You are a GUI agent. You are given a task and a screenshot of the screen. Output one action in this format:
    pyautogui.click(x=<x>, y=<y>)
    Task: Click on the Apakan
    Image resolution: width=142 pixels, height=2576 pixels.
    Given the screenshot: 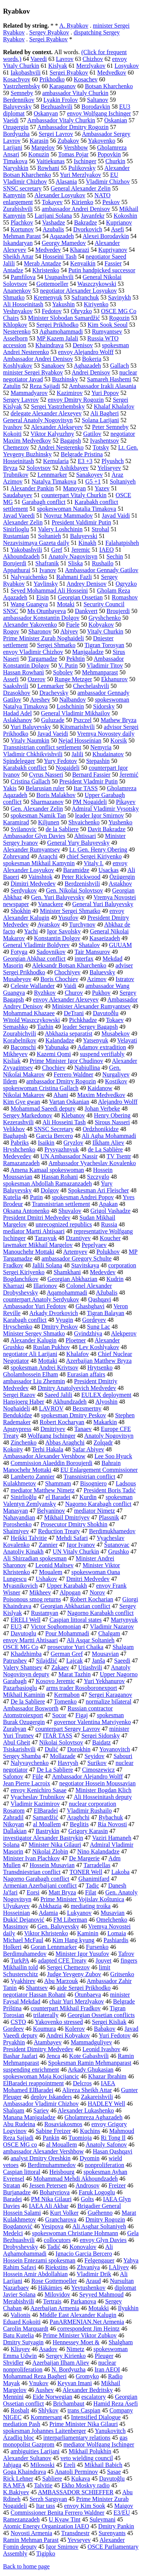 What is the action you would take?
    pyautogui.click(x=108, y=1204)
    